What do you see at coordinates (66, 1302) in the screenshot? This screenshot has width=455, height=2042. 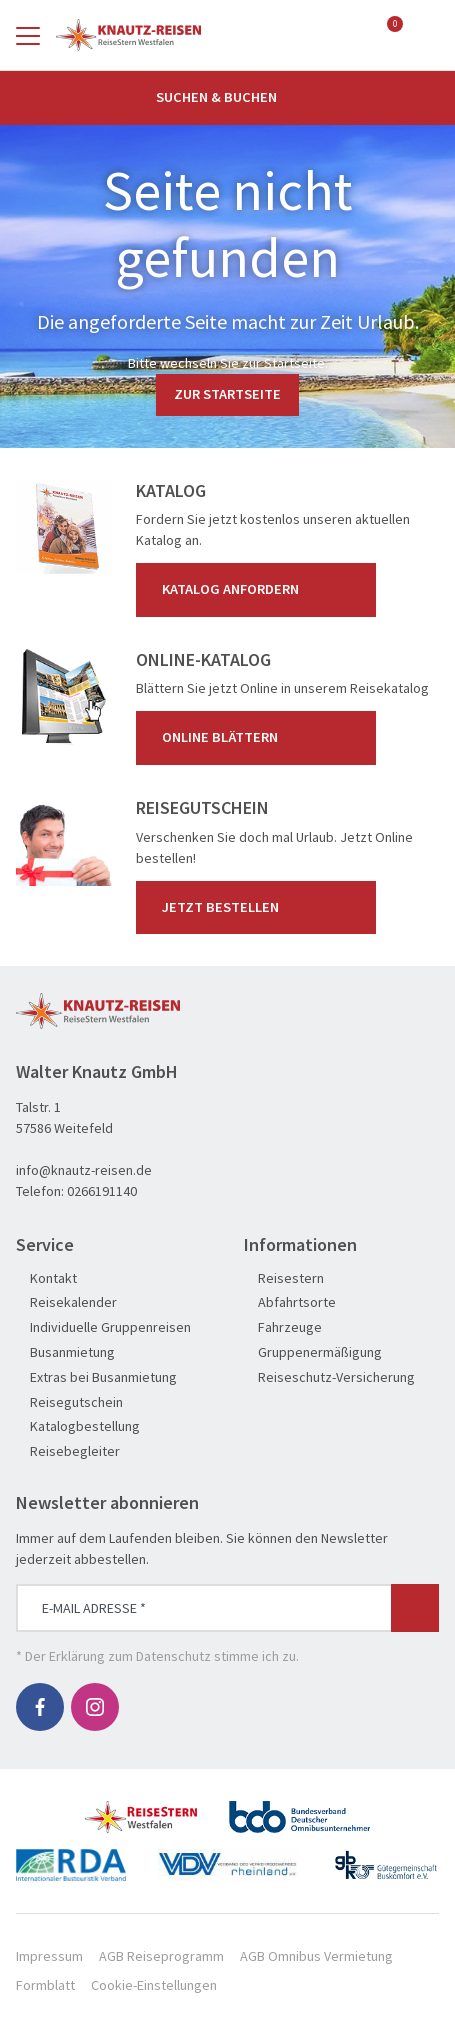 I see `Reisekalender` at bounding box center [66, 1302].